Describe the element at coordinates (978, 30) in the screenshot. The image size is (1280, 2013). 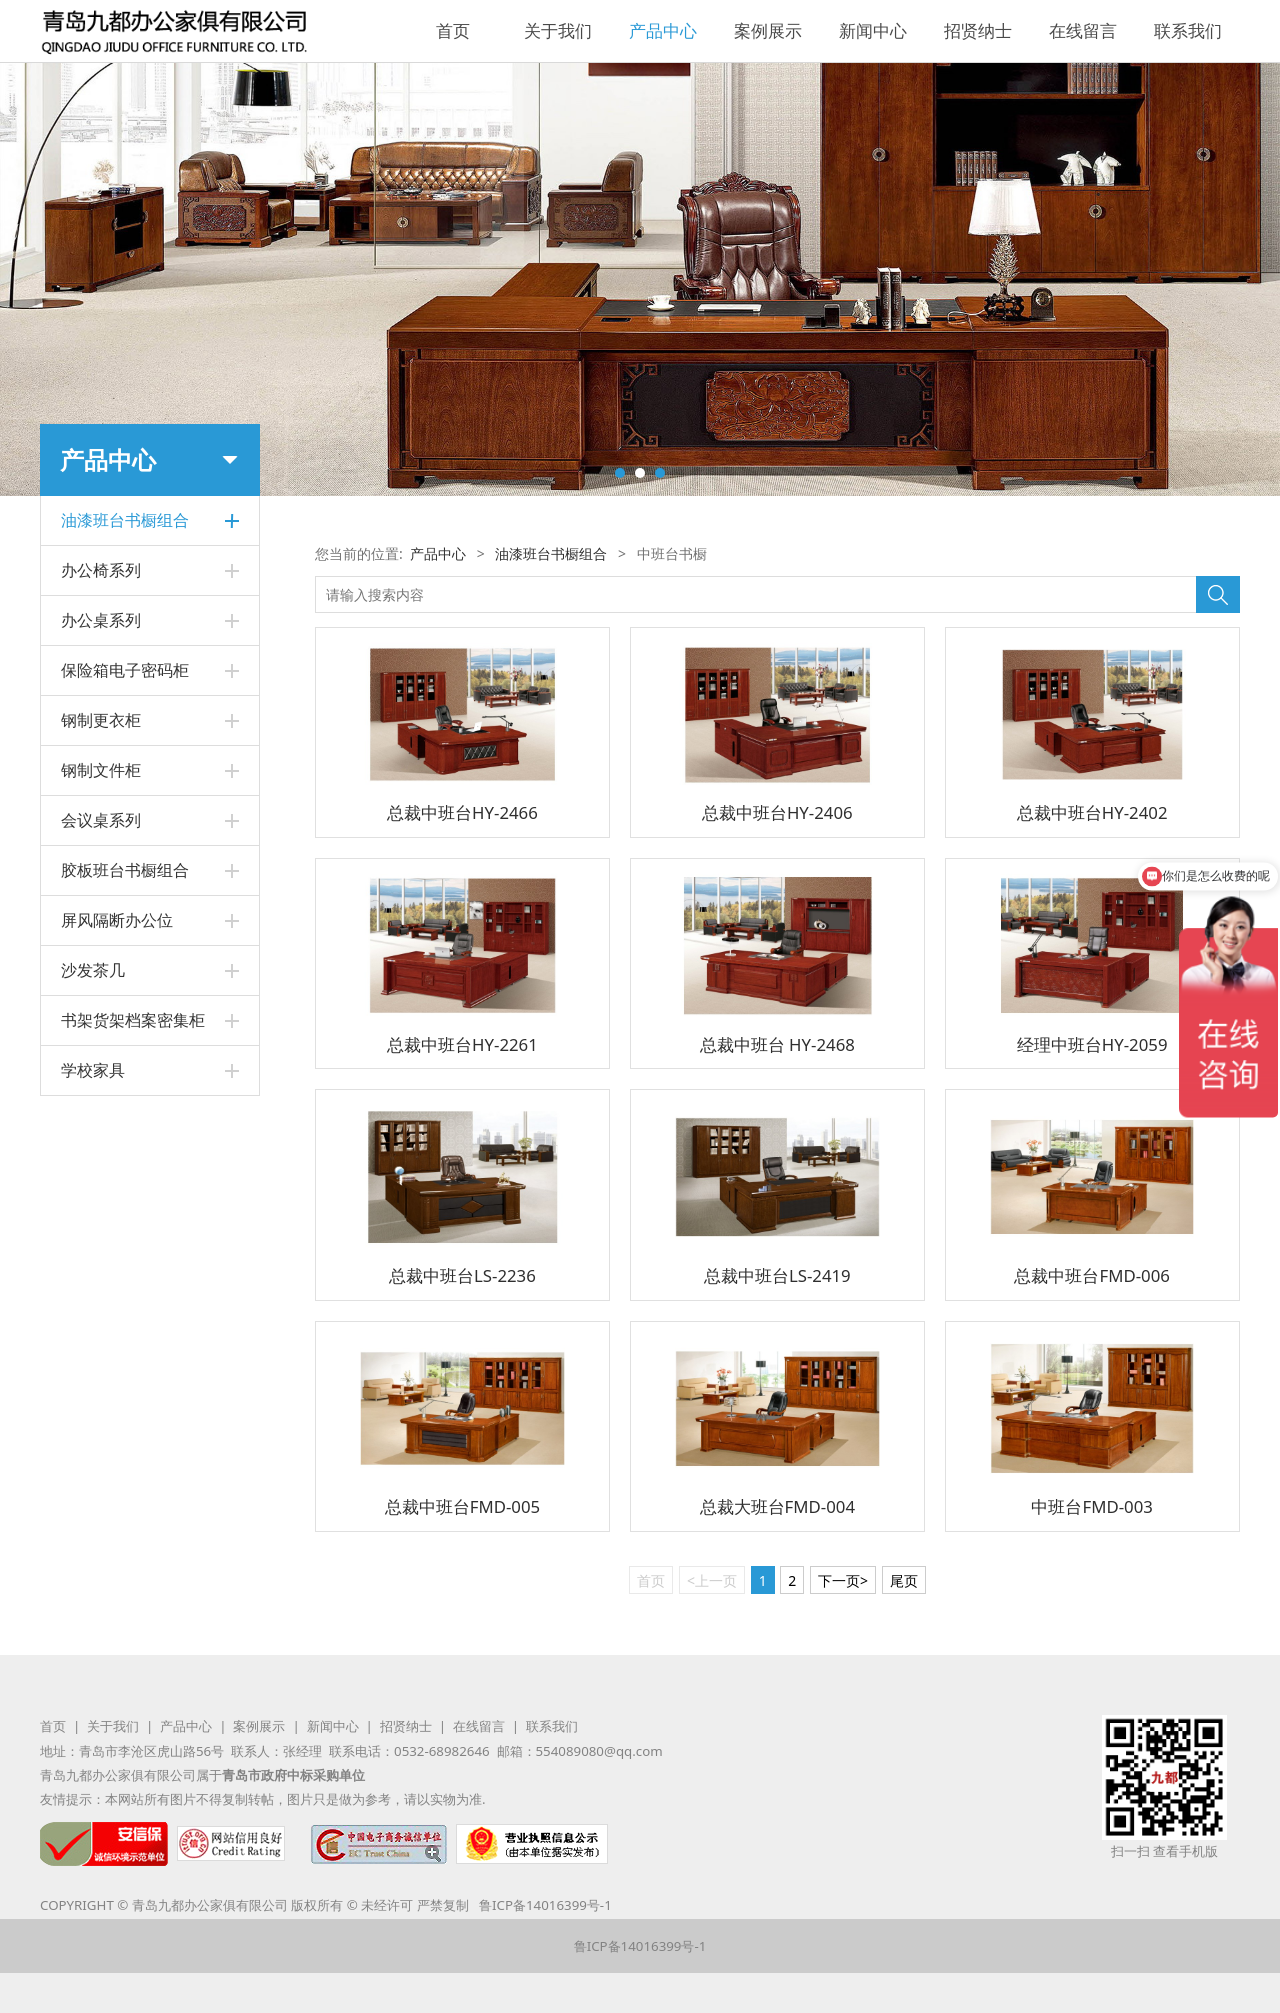
I see `招贤纳士` at that location.